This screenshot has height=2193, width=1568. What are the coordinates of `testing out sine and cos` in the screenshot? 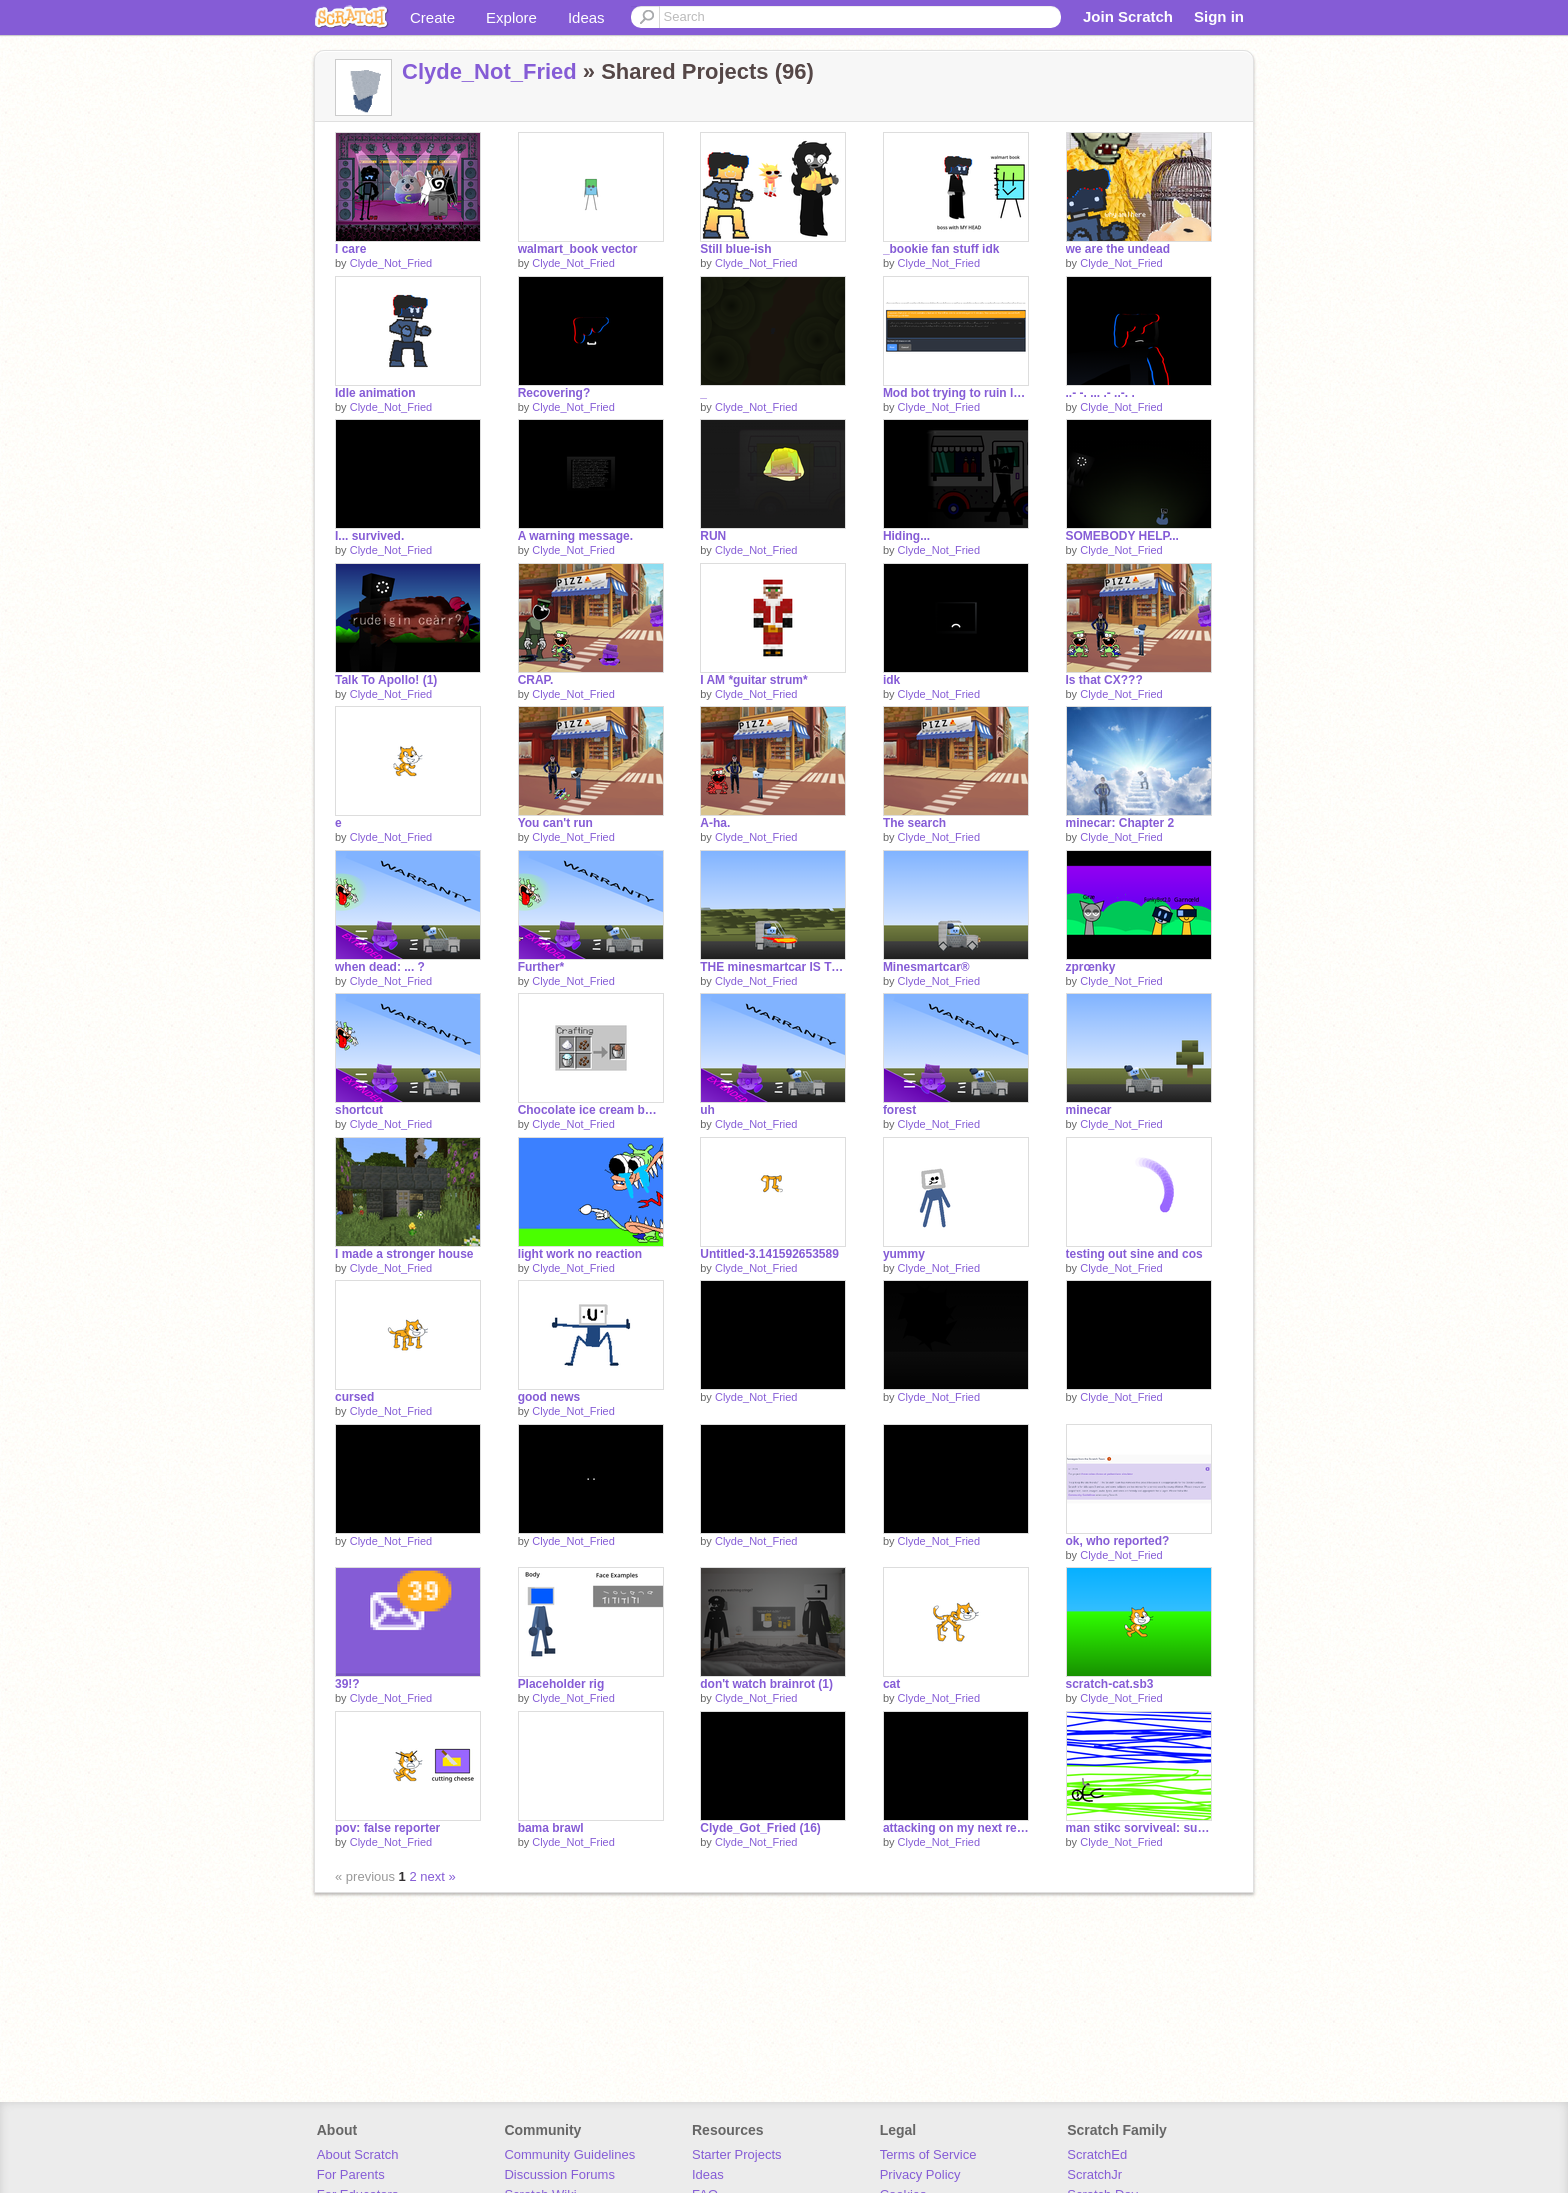 It's located at (1134, 1254).